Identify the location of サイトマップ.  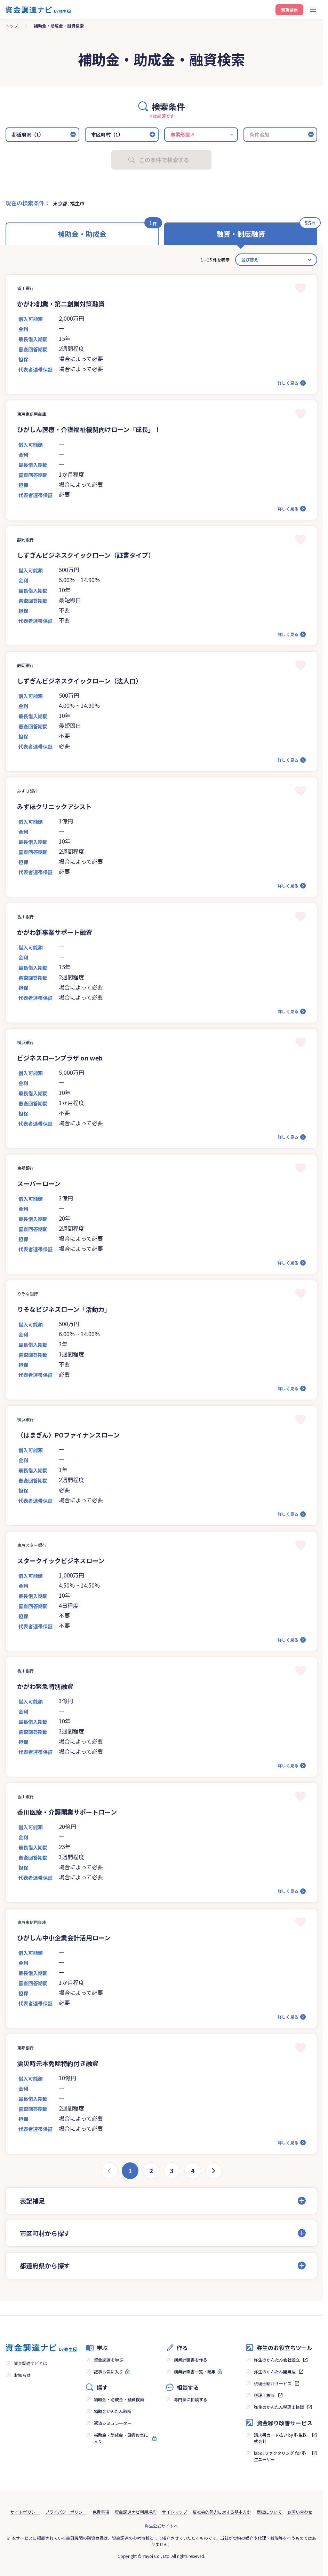
(174, 2512).